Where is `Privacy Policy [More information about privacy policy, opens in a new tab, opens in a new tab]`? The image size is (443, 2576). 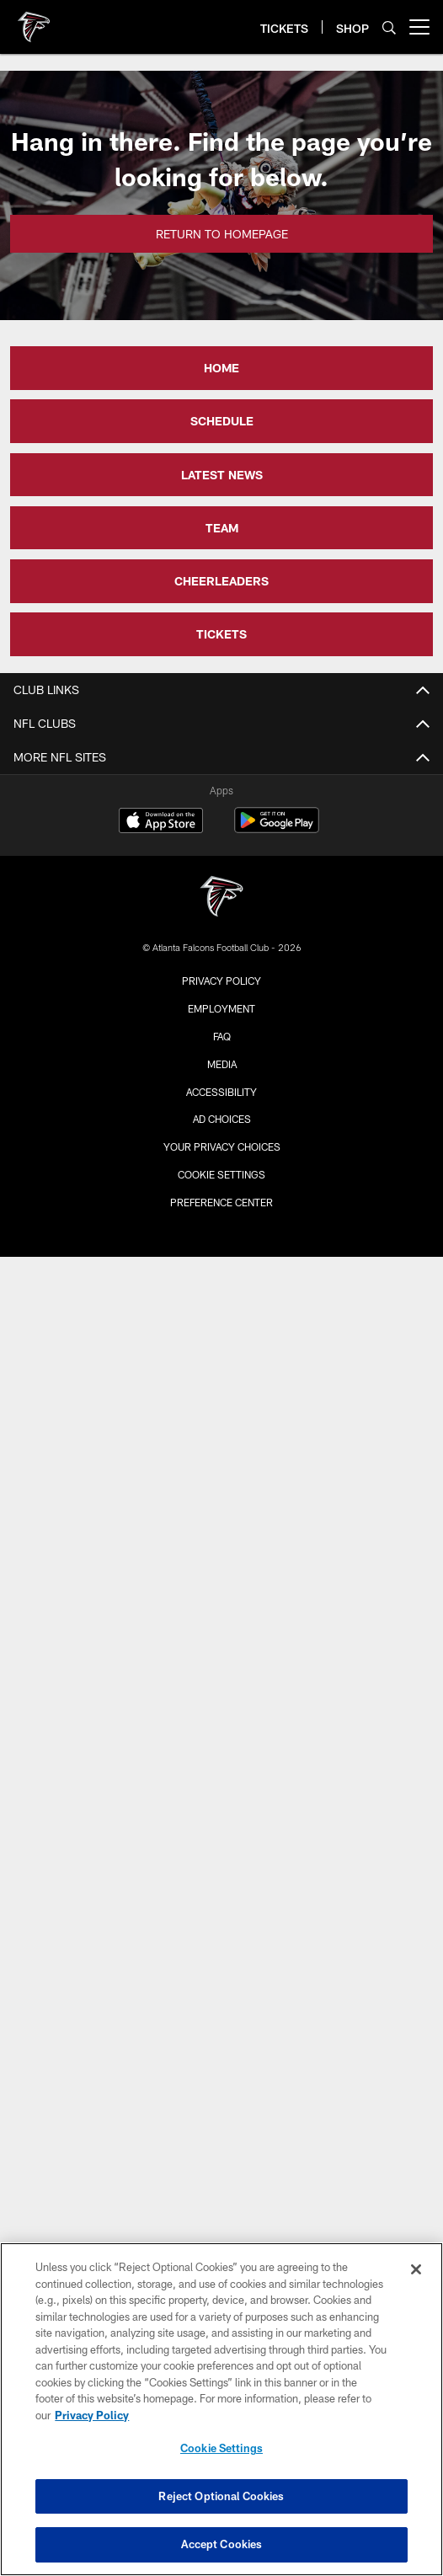
Privacy Policy [More information about privacy policy, opens in a new tab, opens in a new tab] is located at coordinates (92, 2415).